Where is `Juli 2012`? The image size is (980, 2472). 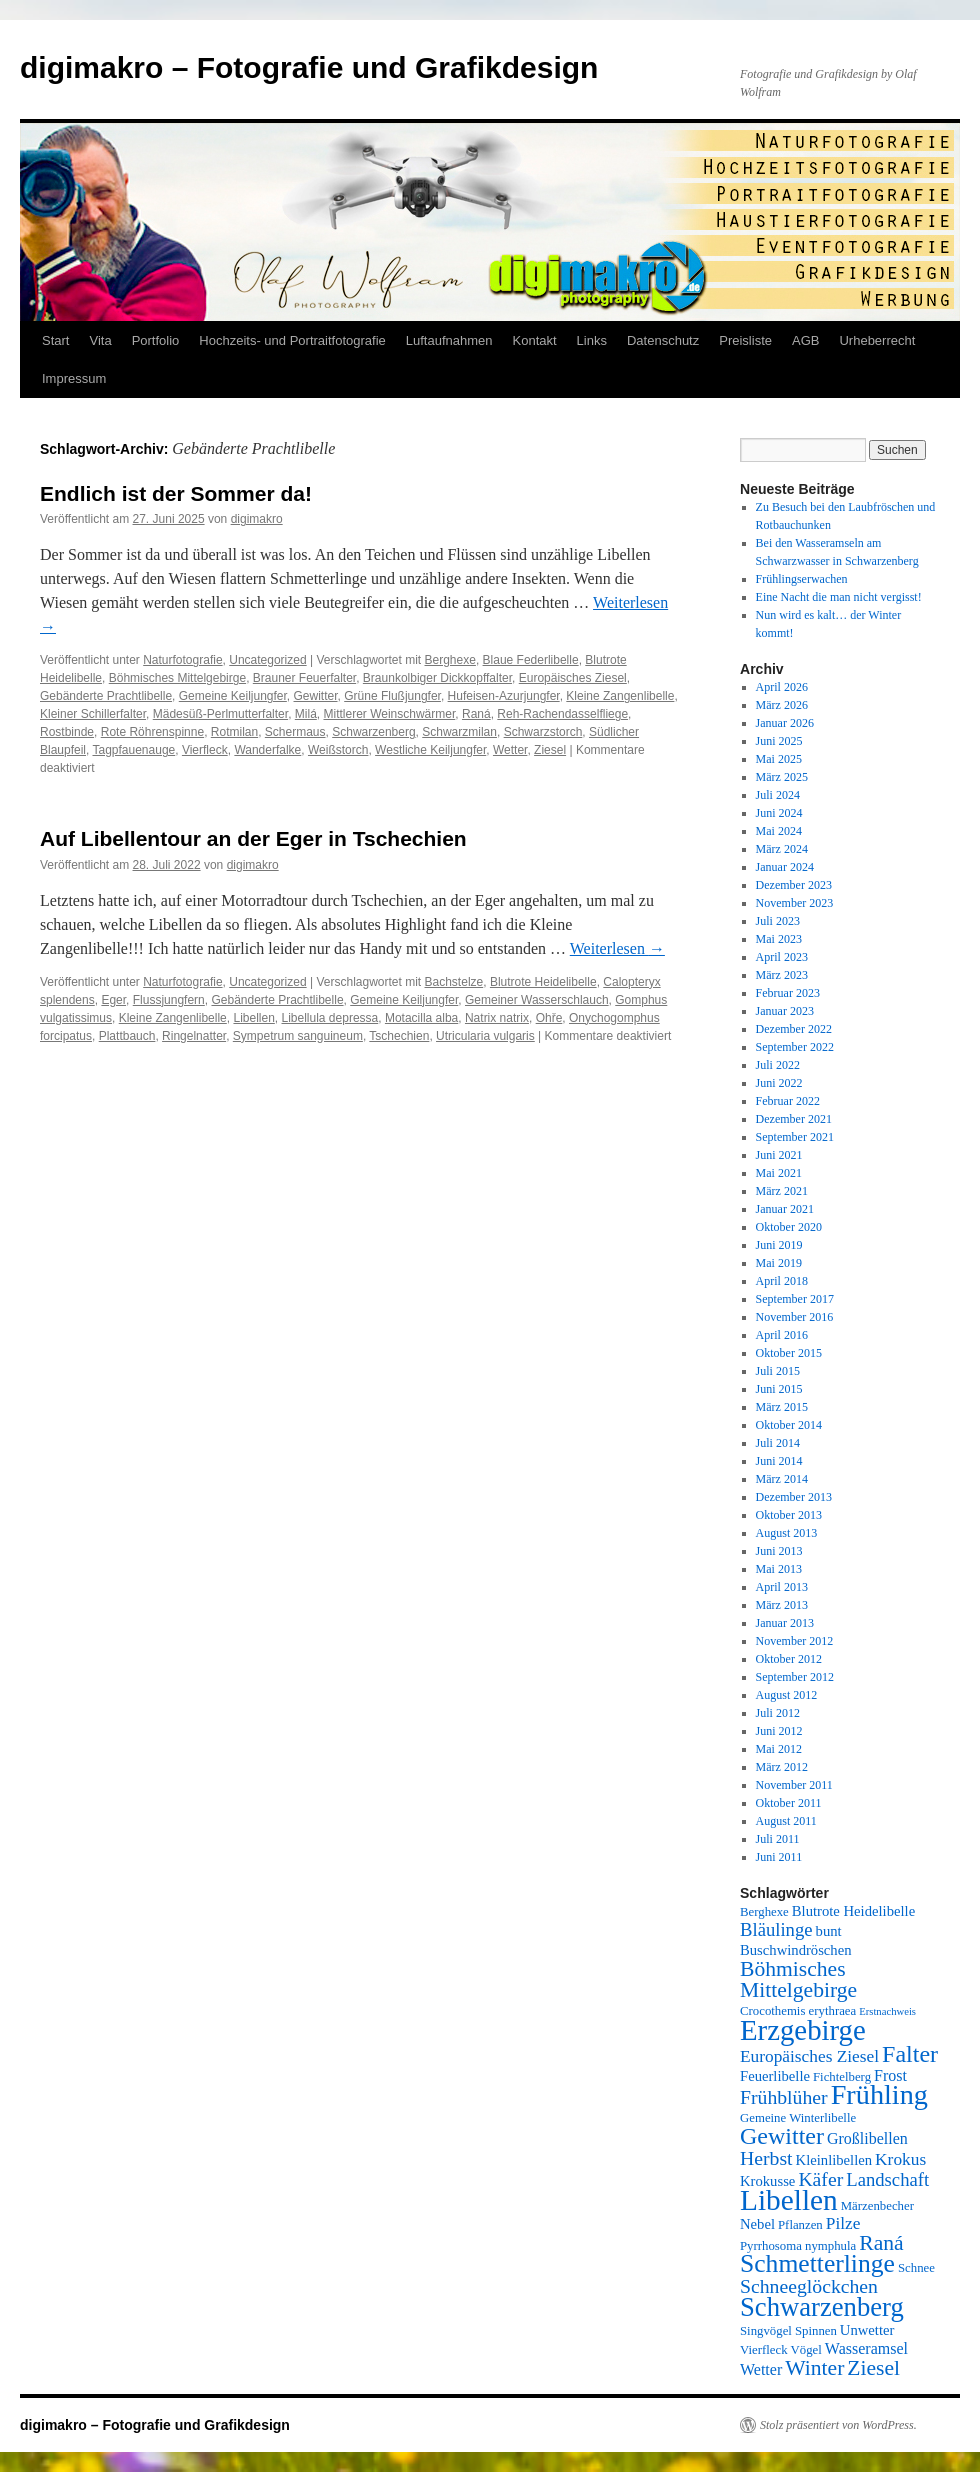
Juli 2012 is located at coordinates (778, 1713).